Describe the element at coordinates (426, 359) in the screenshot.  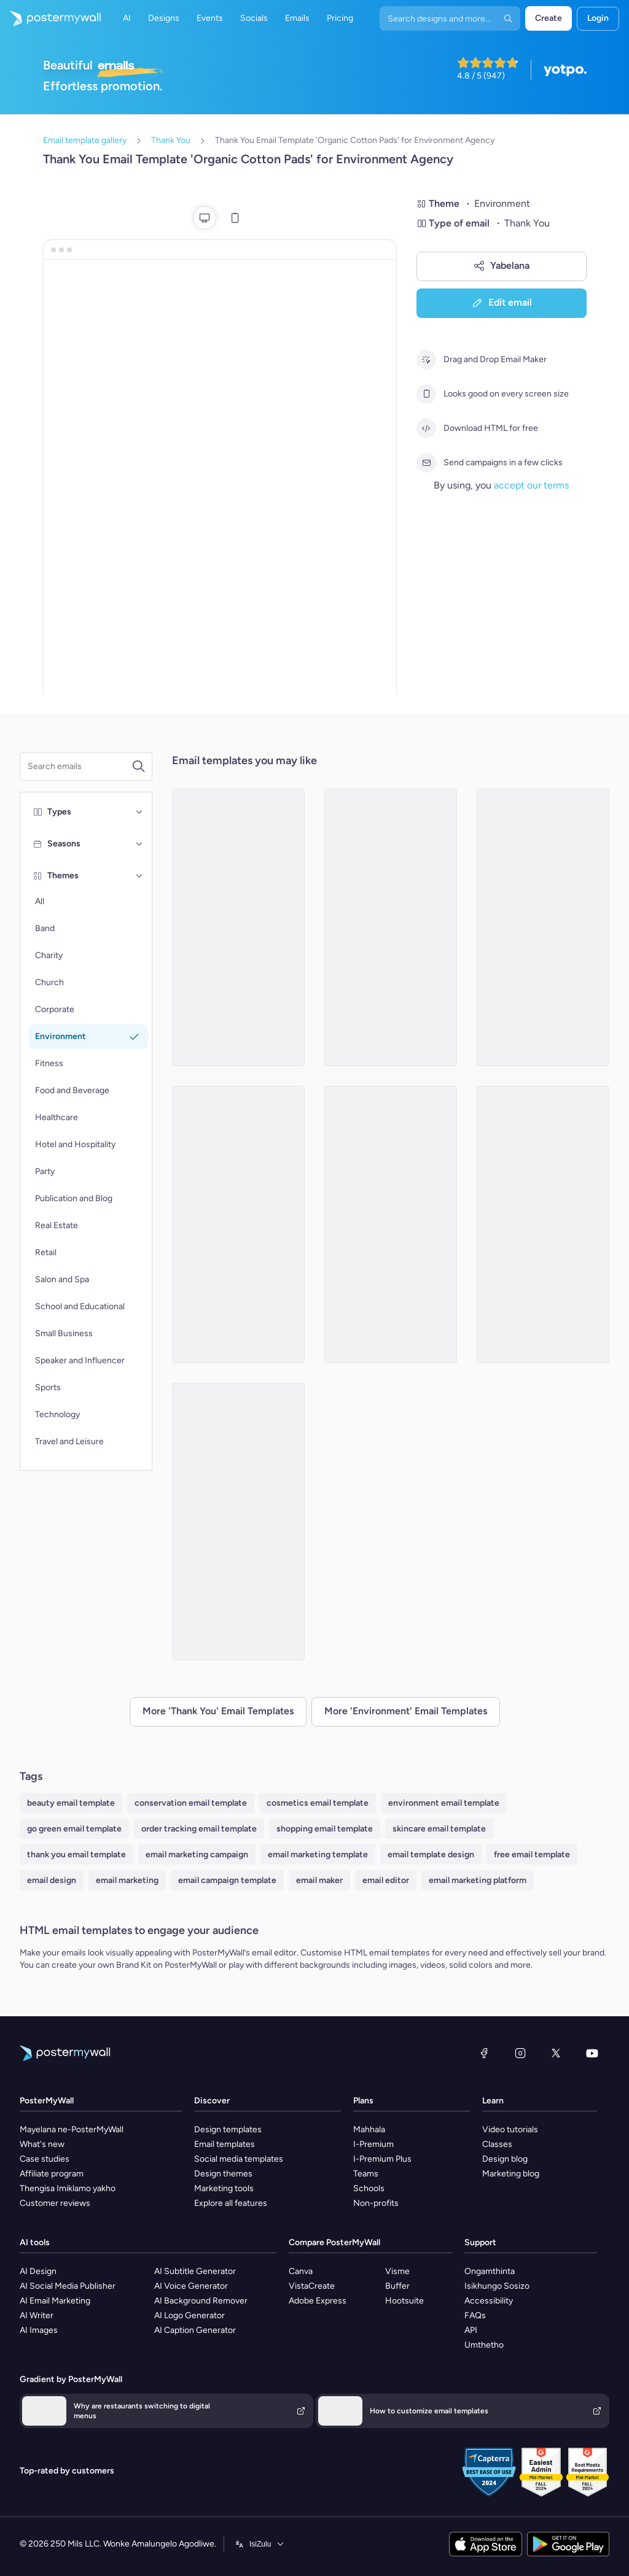
I see `[Drag and Drop Email Maker]` at that location.